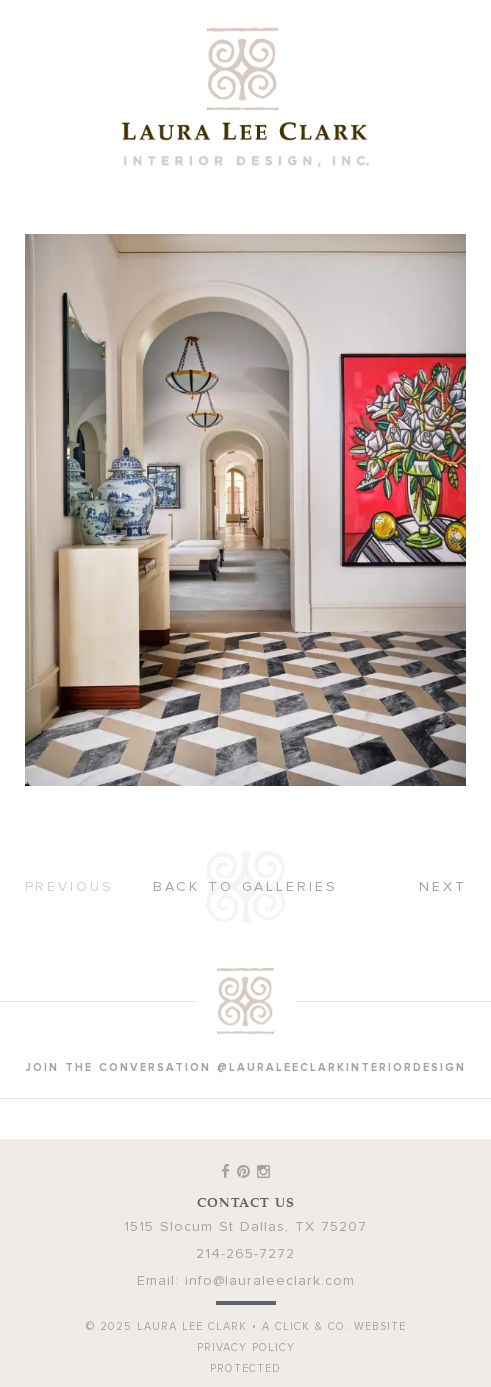 The height and width of the screenshot is (1387, 491). I want to click on Previous, so click(69, 887).